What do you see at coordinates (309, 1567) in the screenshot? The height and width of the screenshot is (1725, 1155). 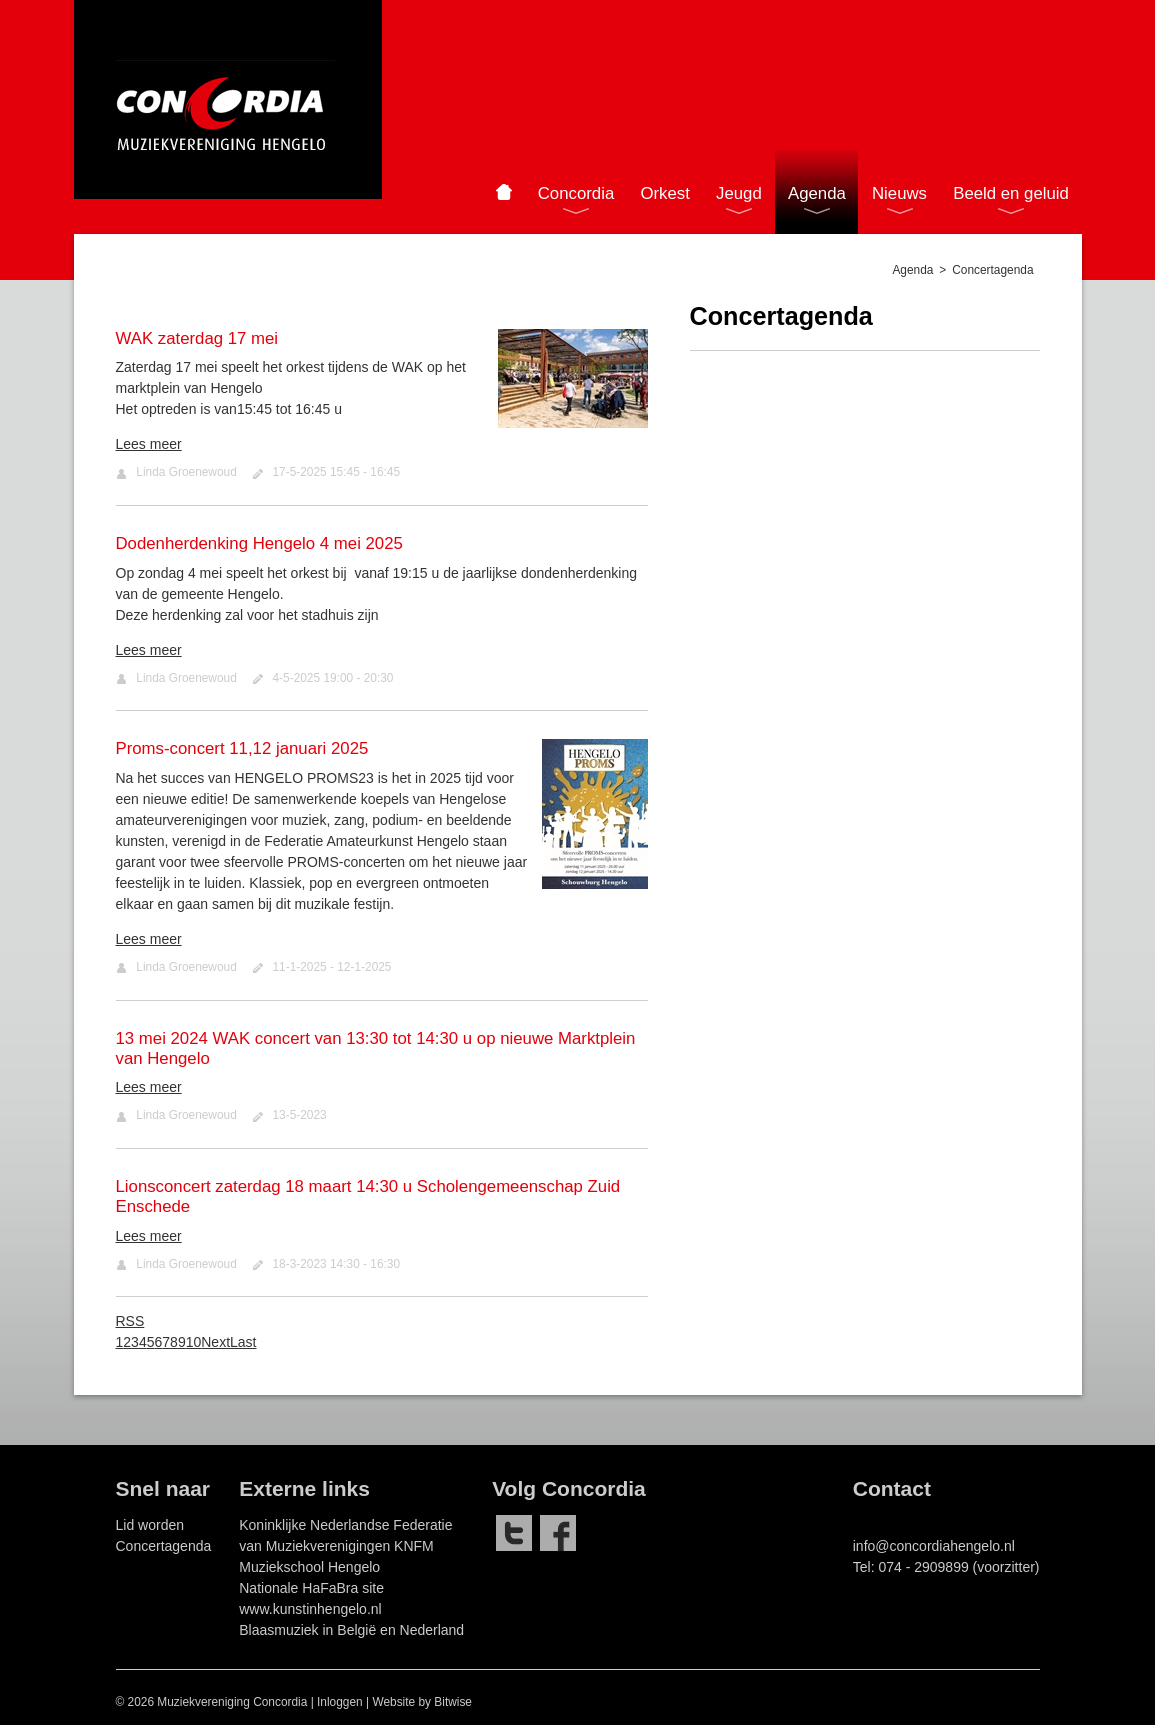 I see `Muziekschool Hengelo` at bounding box center [309, 1567].